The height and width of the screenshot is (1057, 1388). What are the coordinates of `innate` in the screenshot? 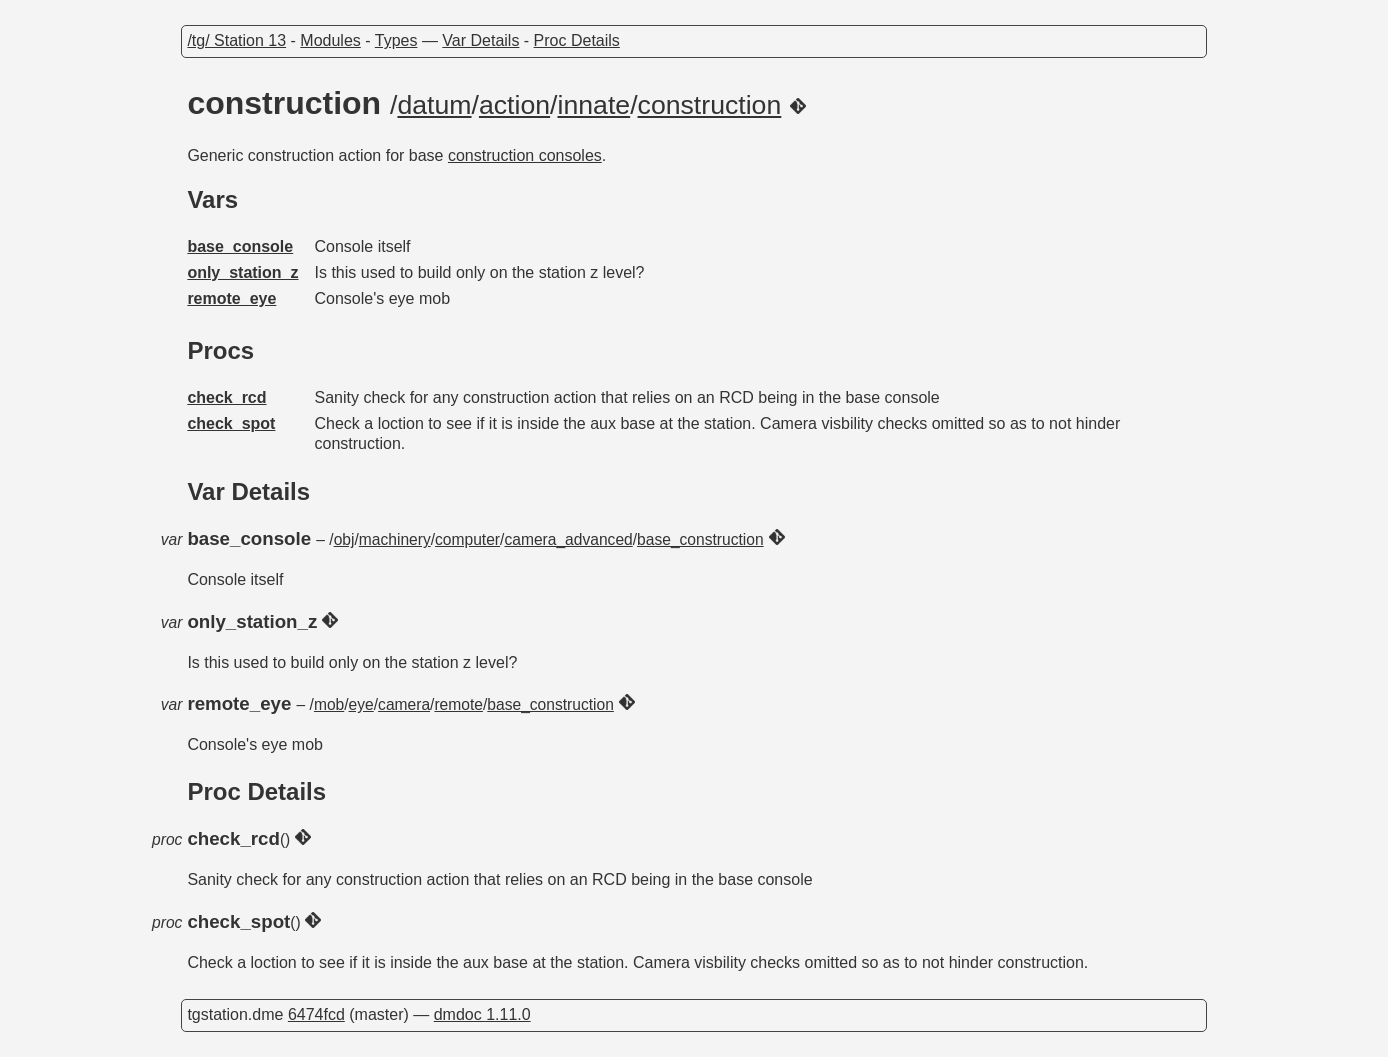 It's located at (594, 105).